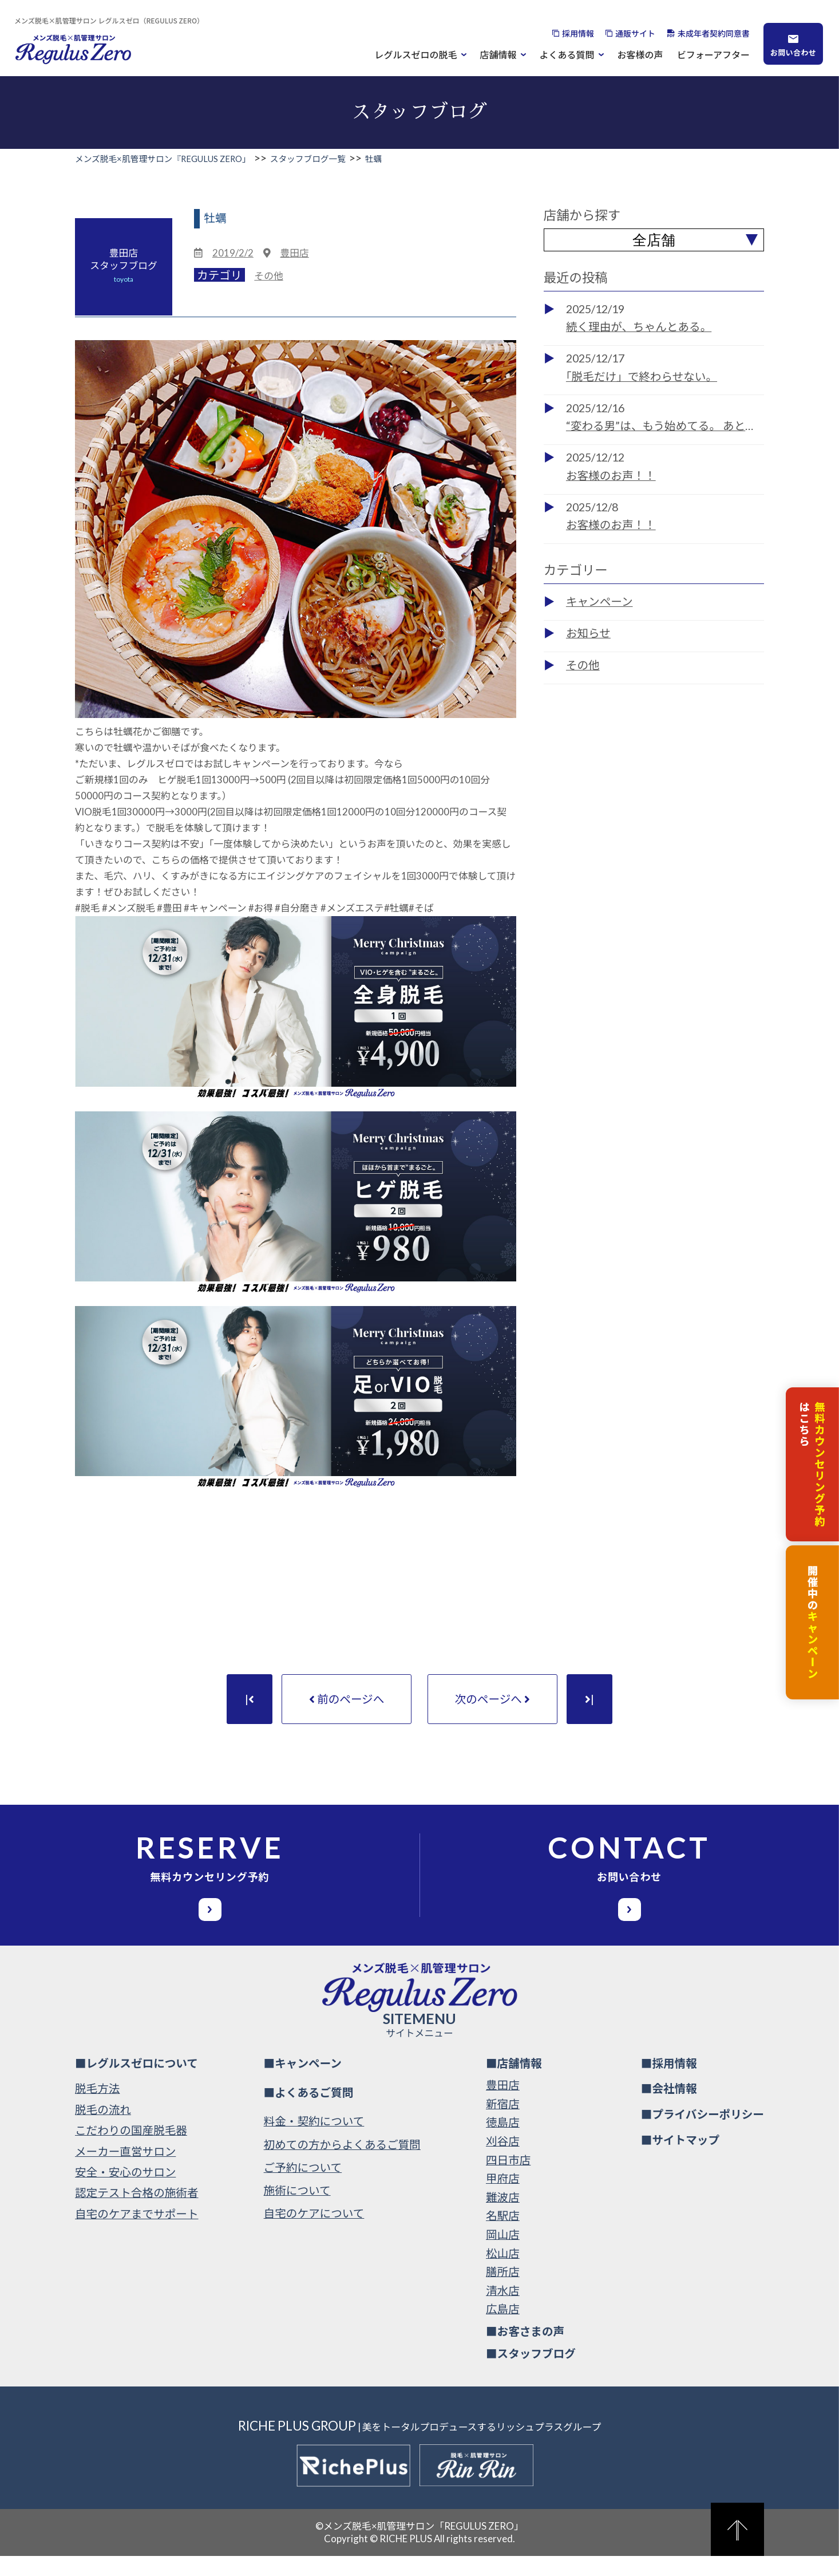  Describe the element at coordinates (508, 2179) in the screenshot. I see `四日市店` at that location.